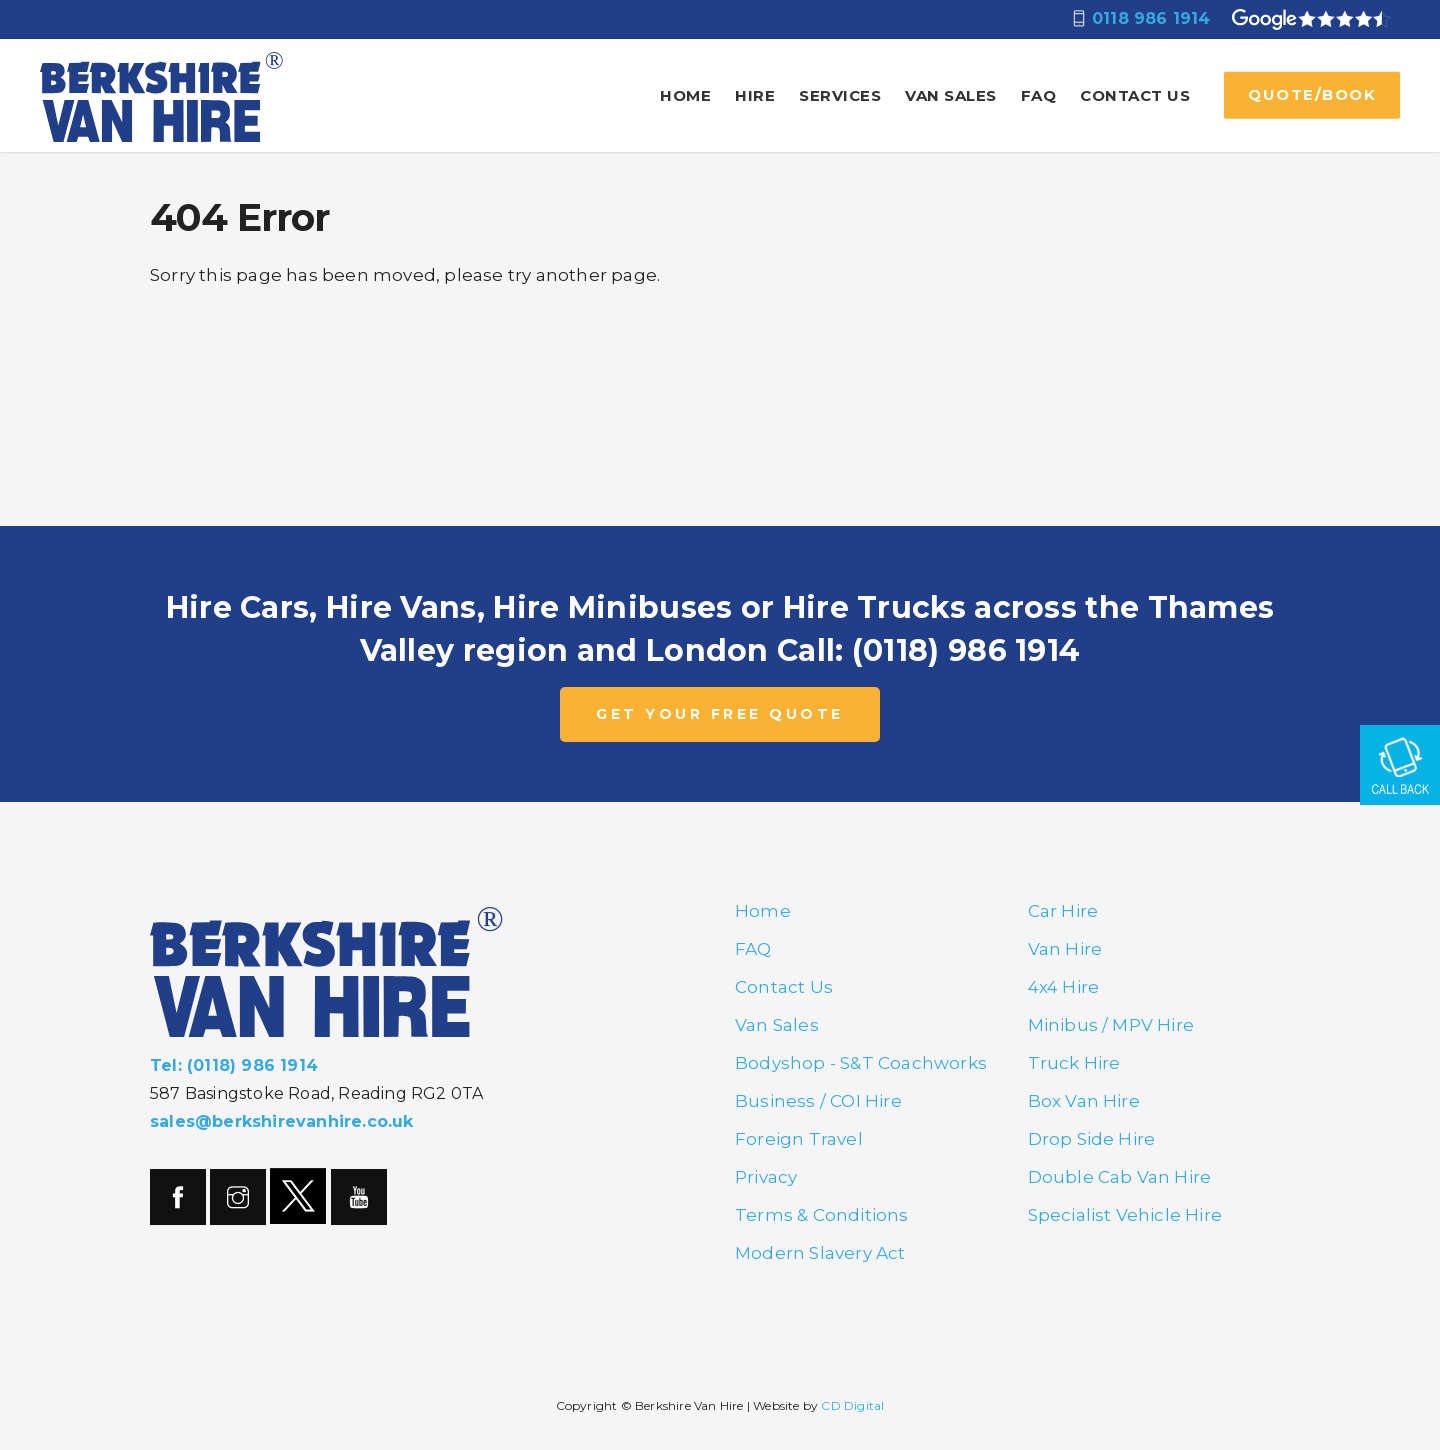  I want to click on Services, so click(840, 95).